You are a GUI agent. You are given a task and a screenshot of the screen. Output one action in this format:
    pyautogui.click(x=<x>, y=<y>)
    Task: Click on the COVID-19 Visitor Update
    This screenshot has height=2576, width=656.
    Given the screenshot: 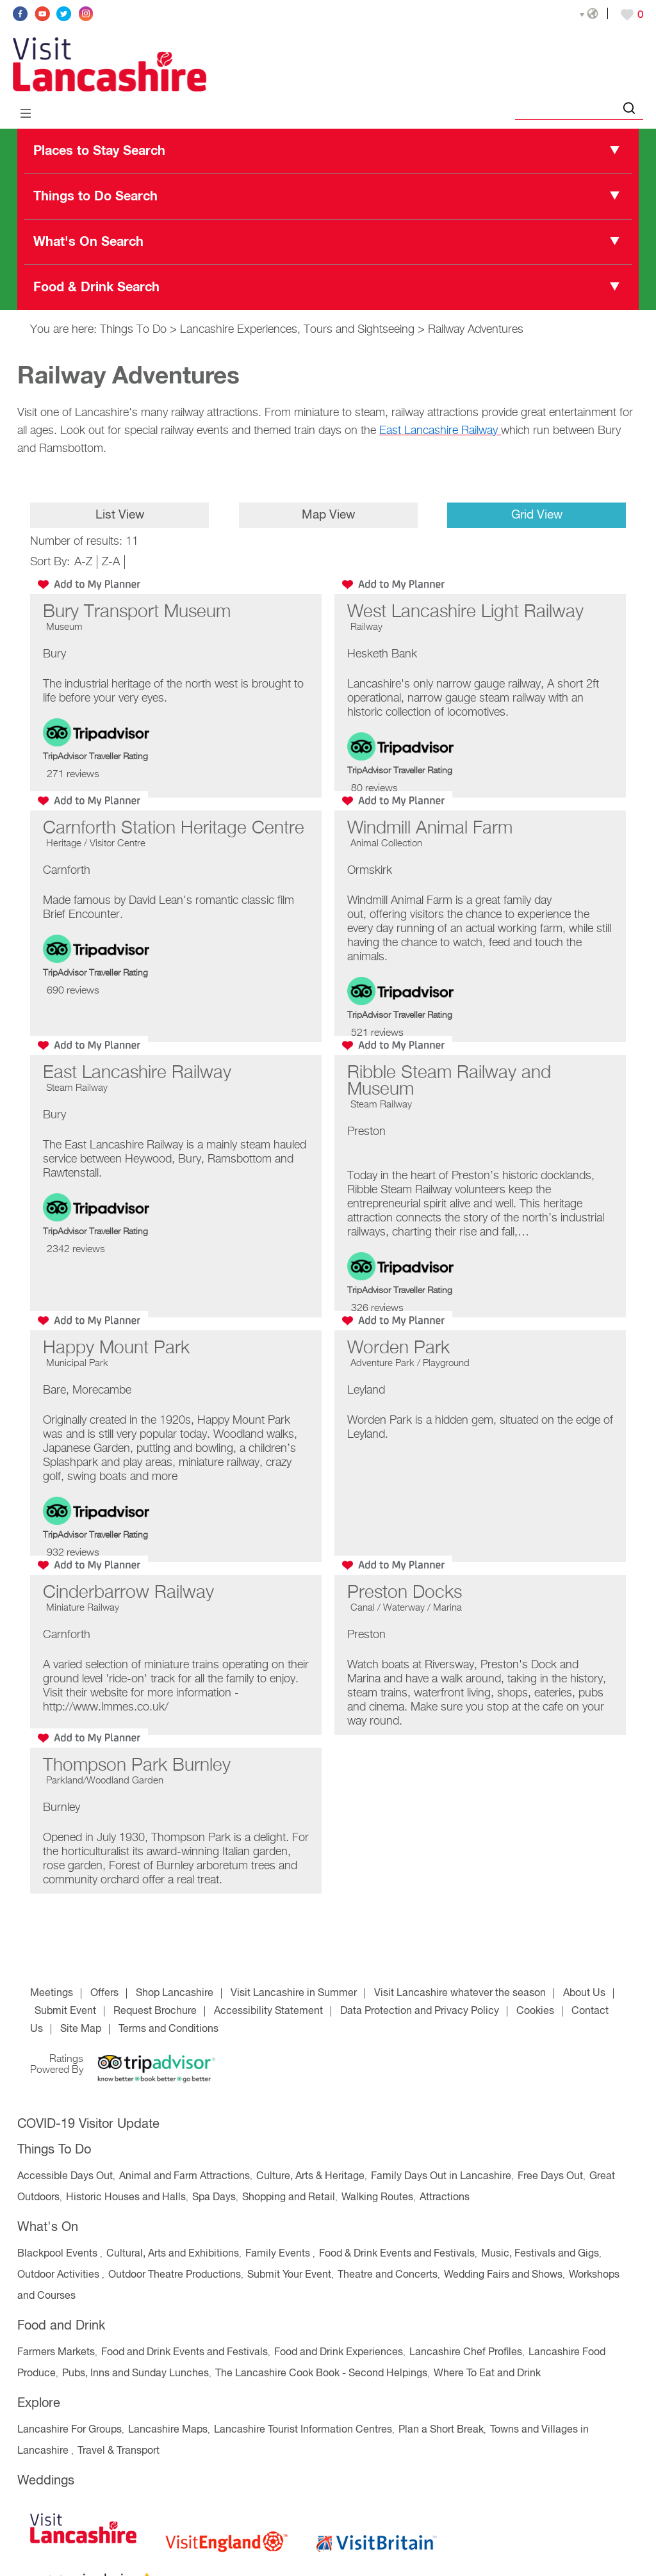 What is the action you would take?
    pyautogui.click(x=88, y=2124)
    